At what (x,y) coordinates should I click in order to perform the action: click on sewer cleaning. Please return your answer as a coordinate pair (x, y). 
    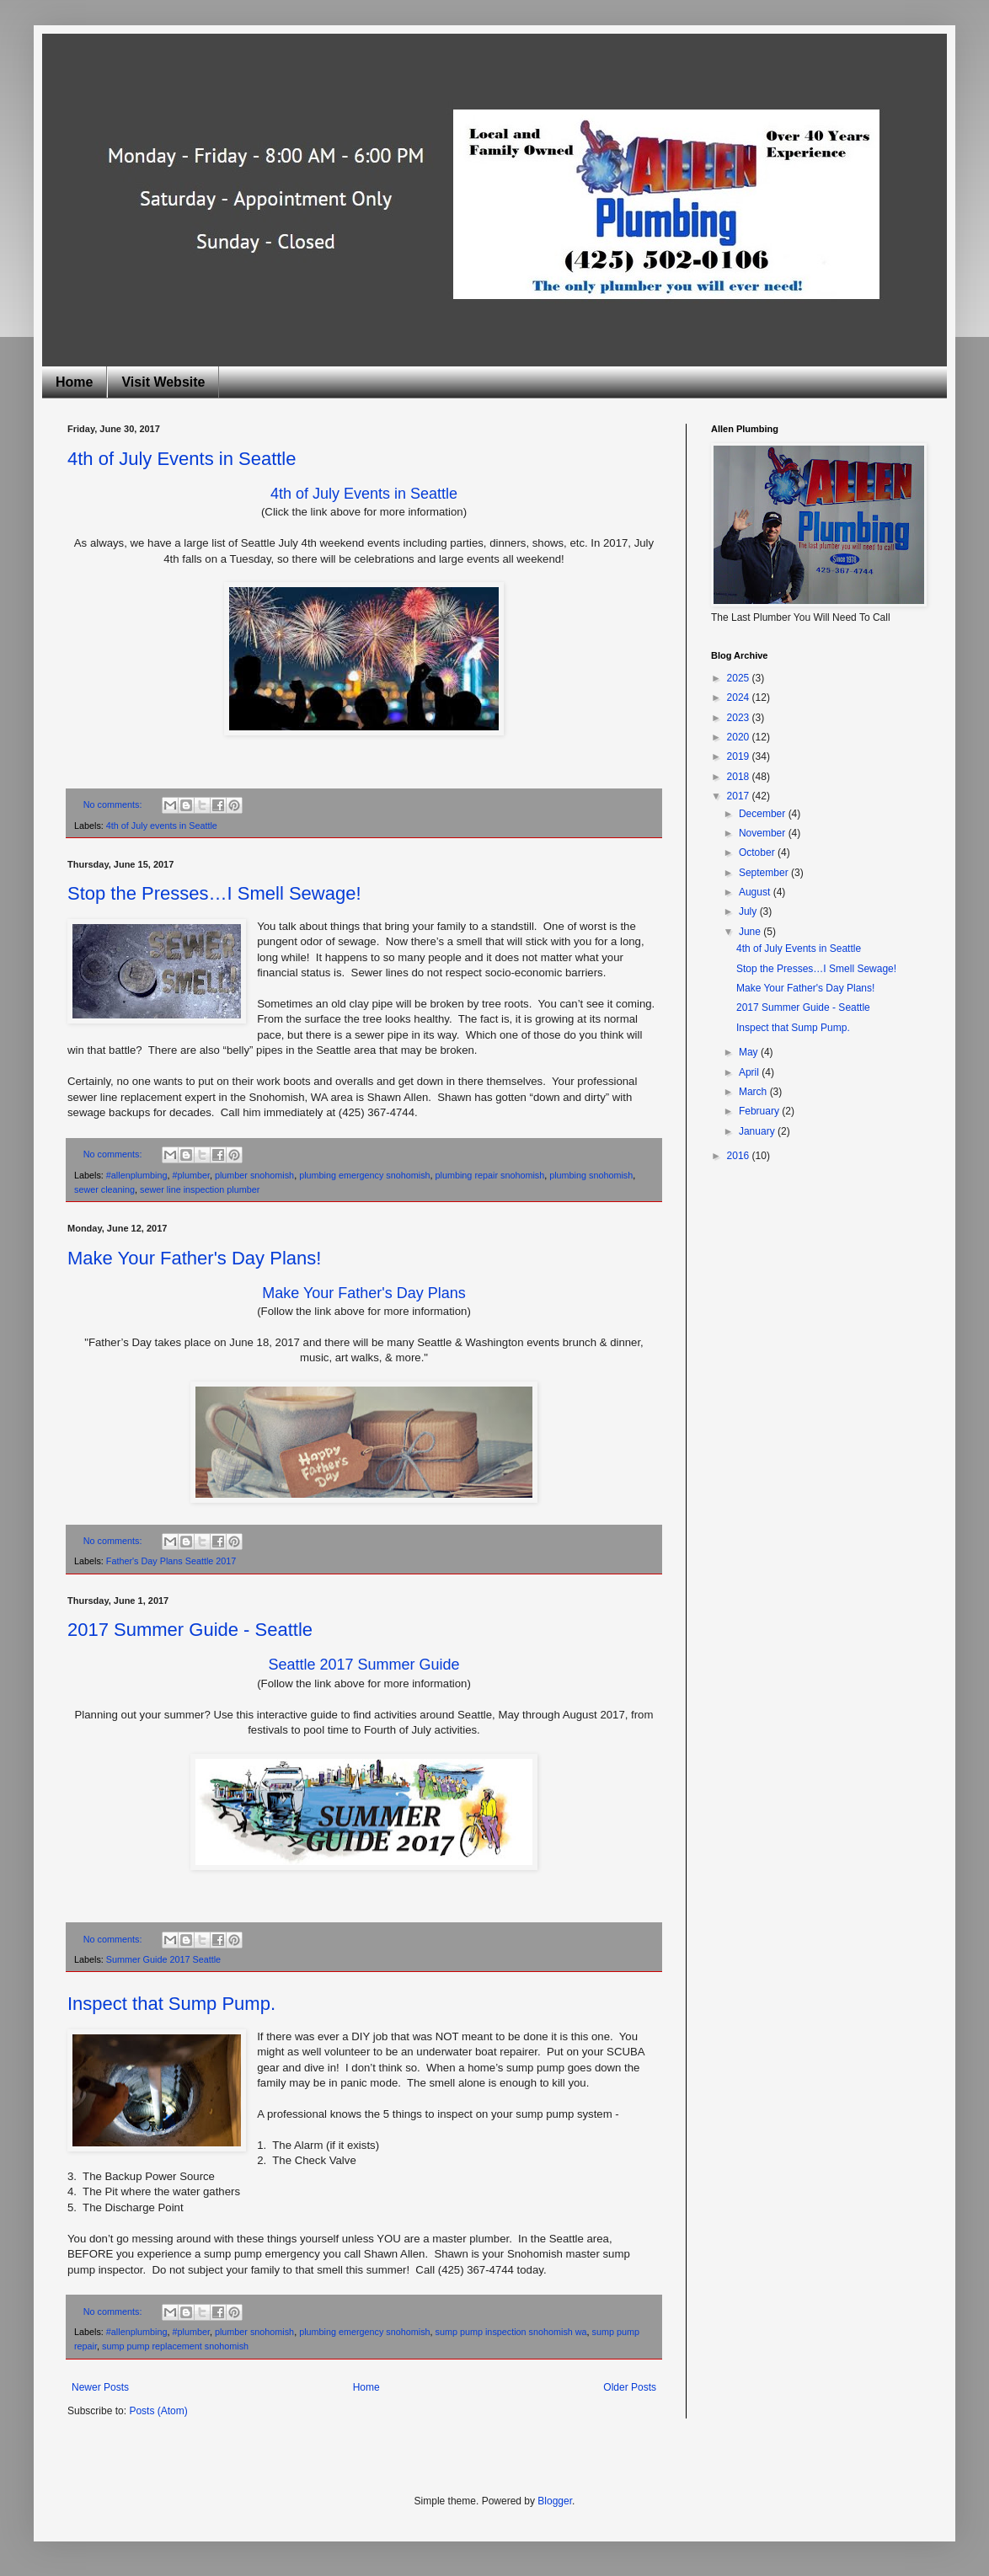
    Looking at the image, I should click on (104, 1189).